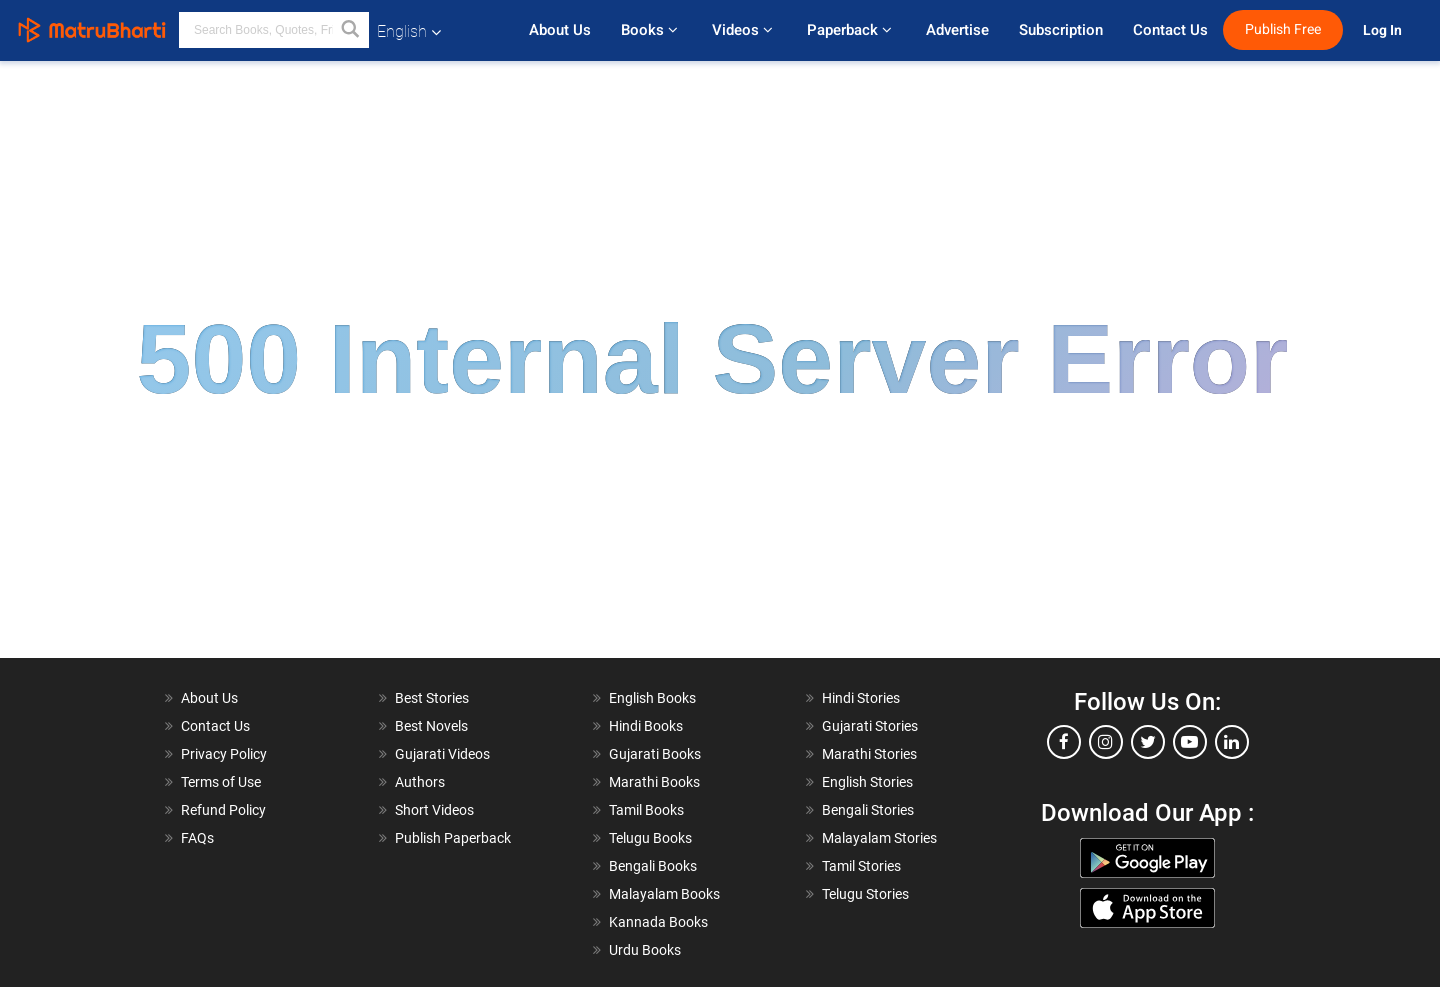 Image resolution: width=1440 pixels, height=987 pixels. Describe the element at coordinates (655, 754) in the screenshot. I see `Gujarati Books` at that location.